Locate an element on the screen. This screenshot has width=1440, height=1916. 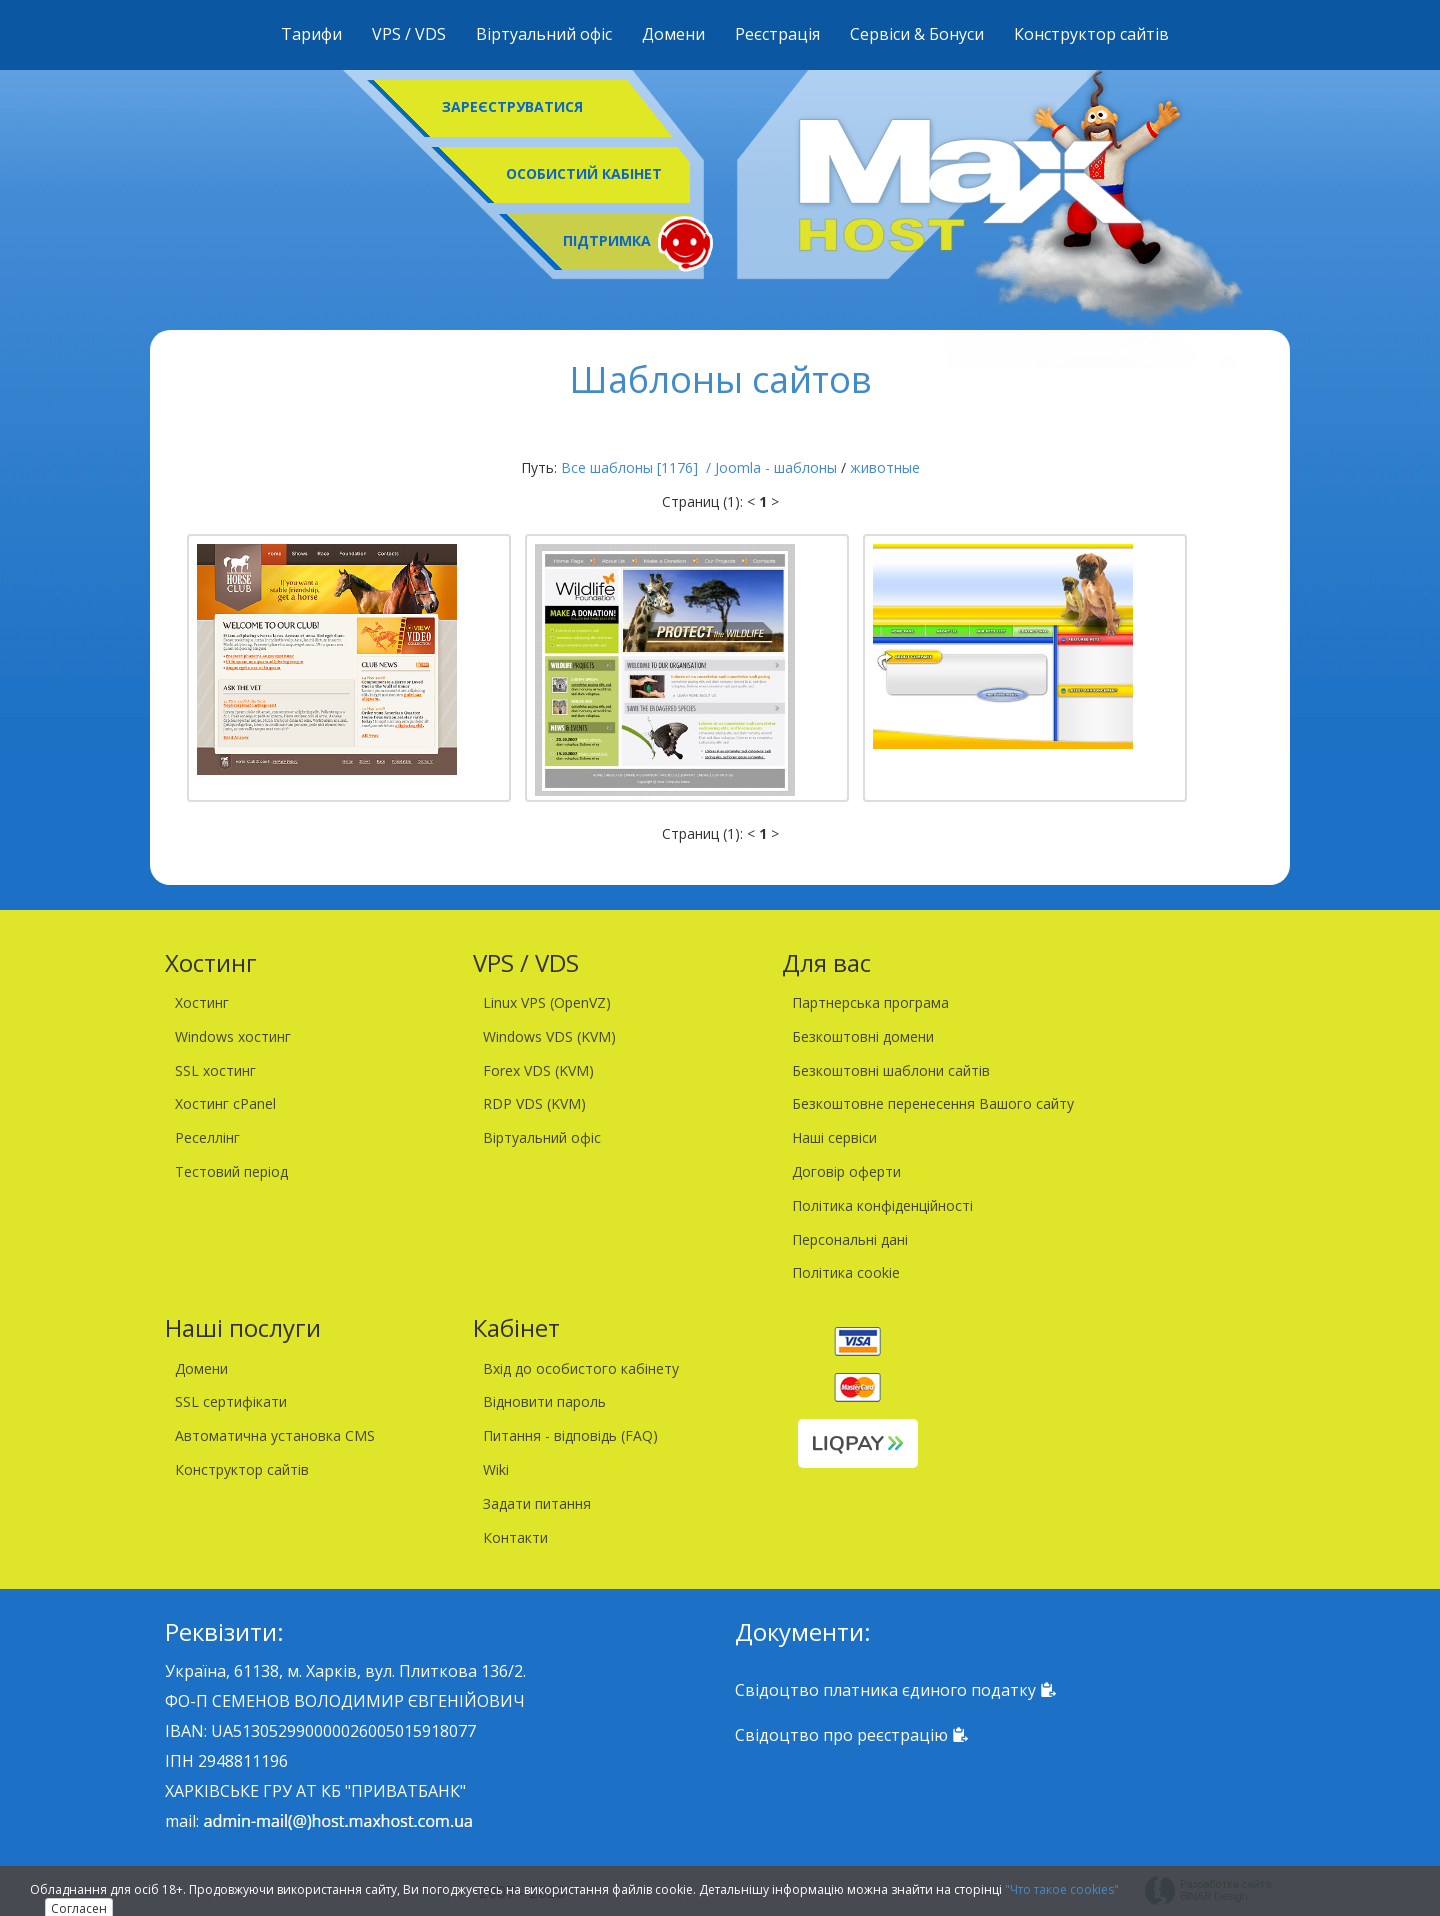
Наші сервіси is located at coordinates (834, 1137).